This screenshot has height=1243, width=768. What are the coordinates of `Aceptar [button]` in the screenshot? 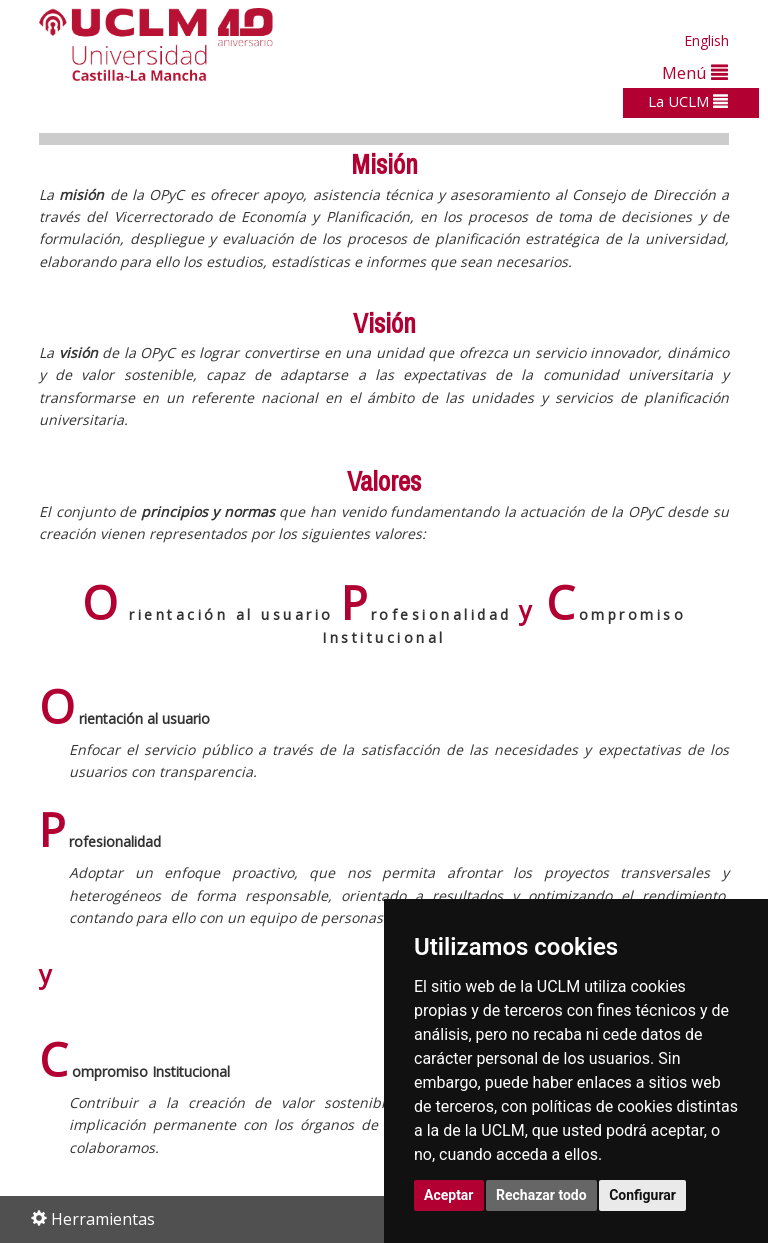 It's located at (449, 1195).